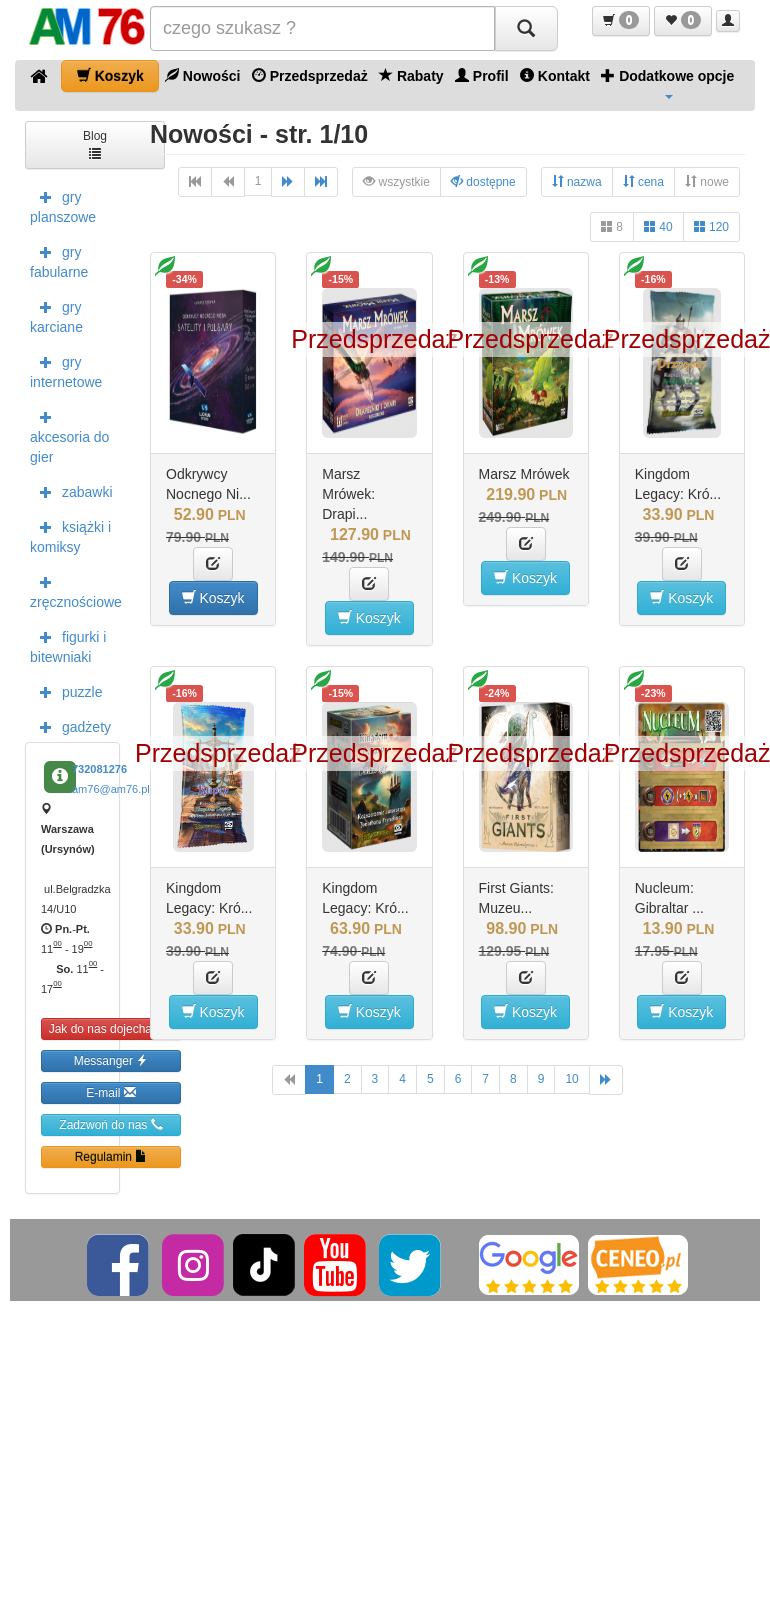  I want to click on zabawki, so click(71, 491).